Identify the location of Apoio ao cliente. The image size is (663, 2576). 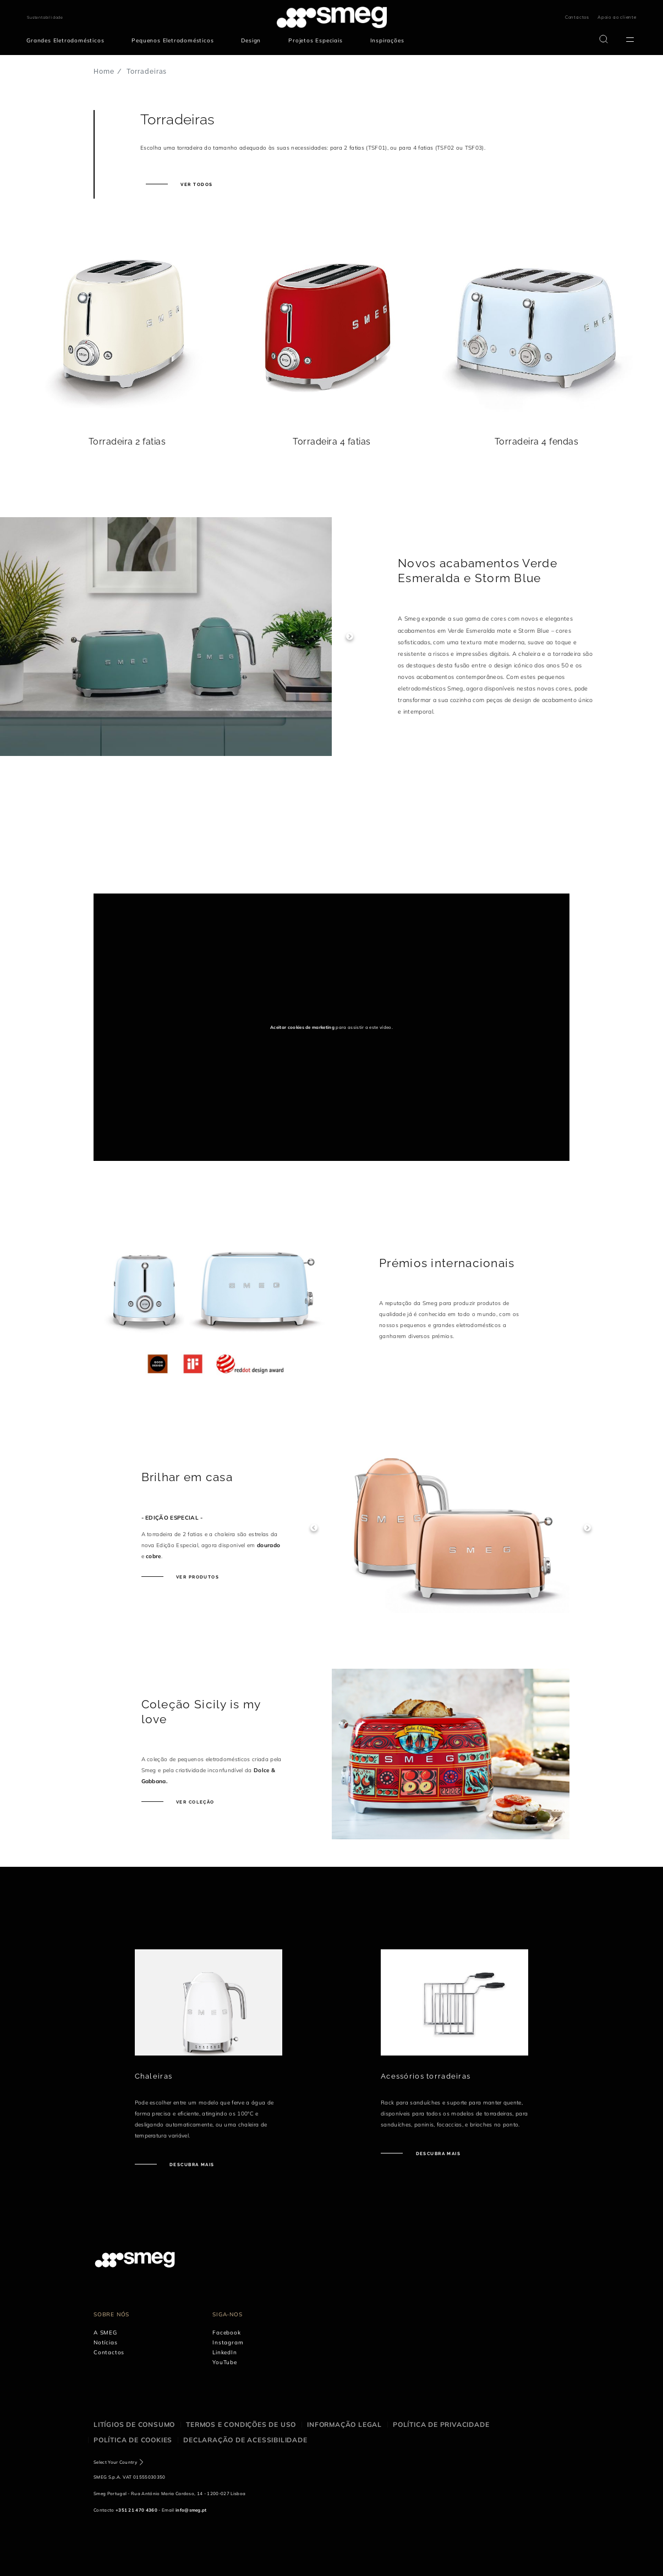
(617, 17).